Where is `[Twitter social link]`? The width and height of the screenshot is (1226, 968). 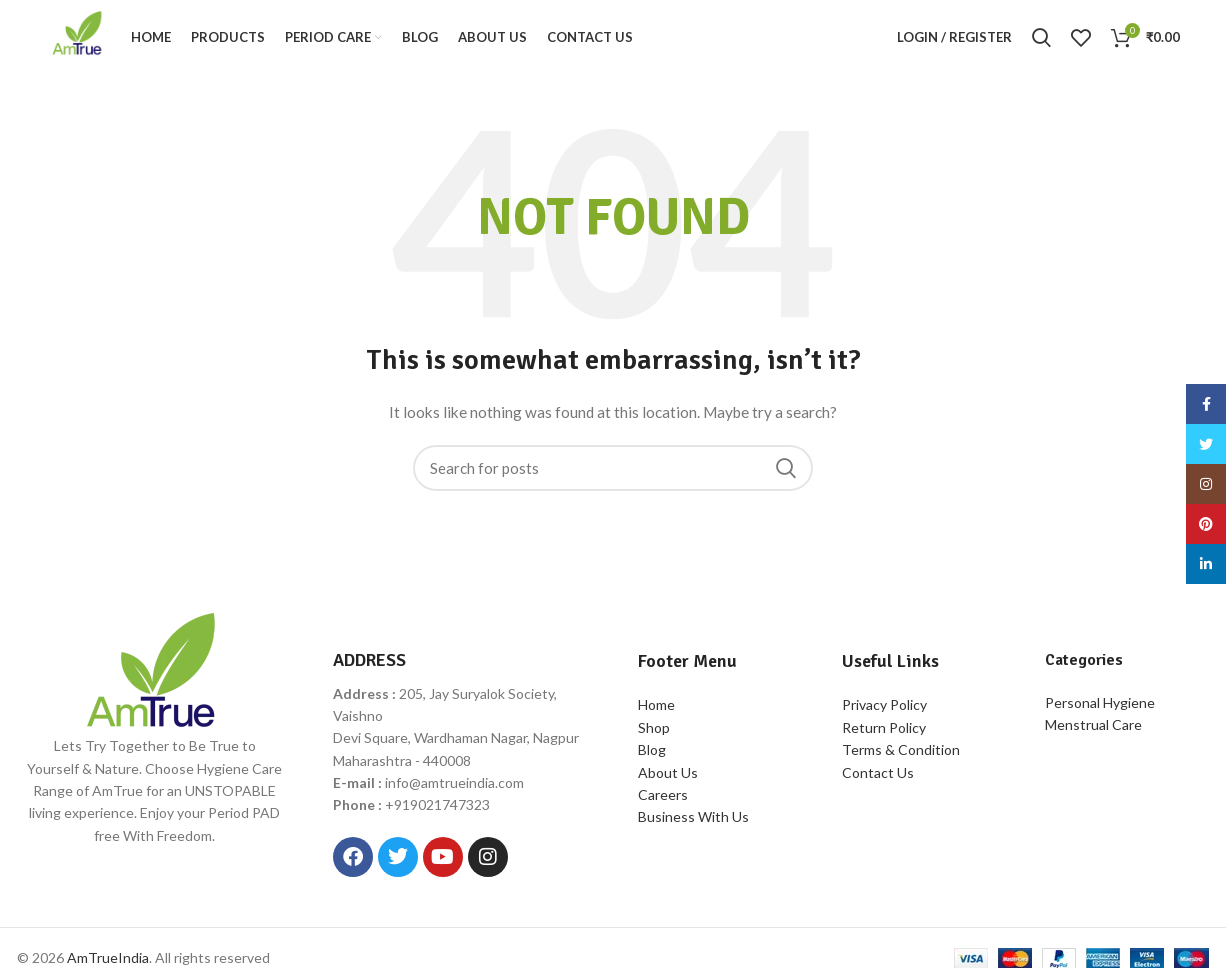
[Twitter social link] is located at coordinates (1206, 444).